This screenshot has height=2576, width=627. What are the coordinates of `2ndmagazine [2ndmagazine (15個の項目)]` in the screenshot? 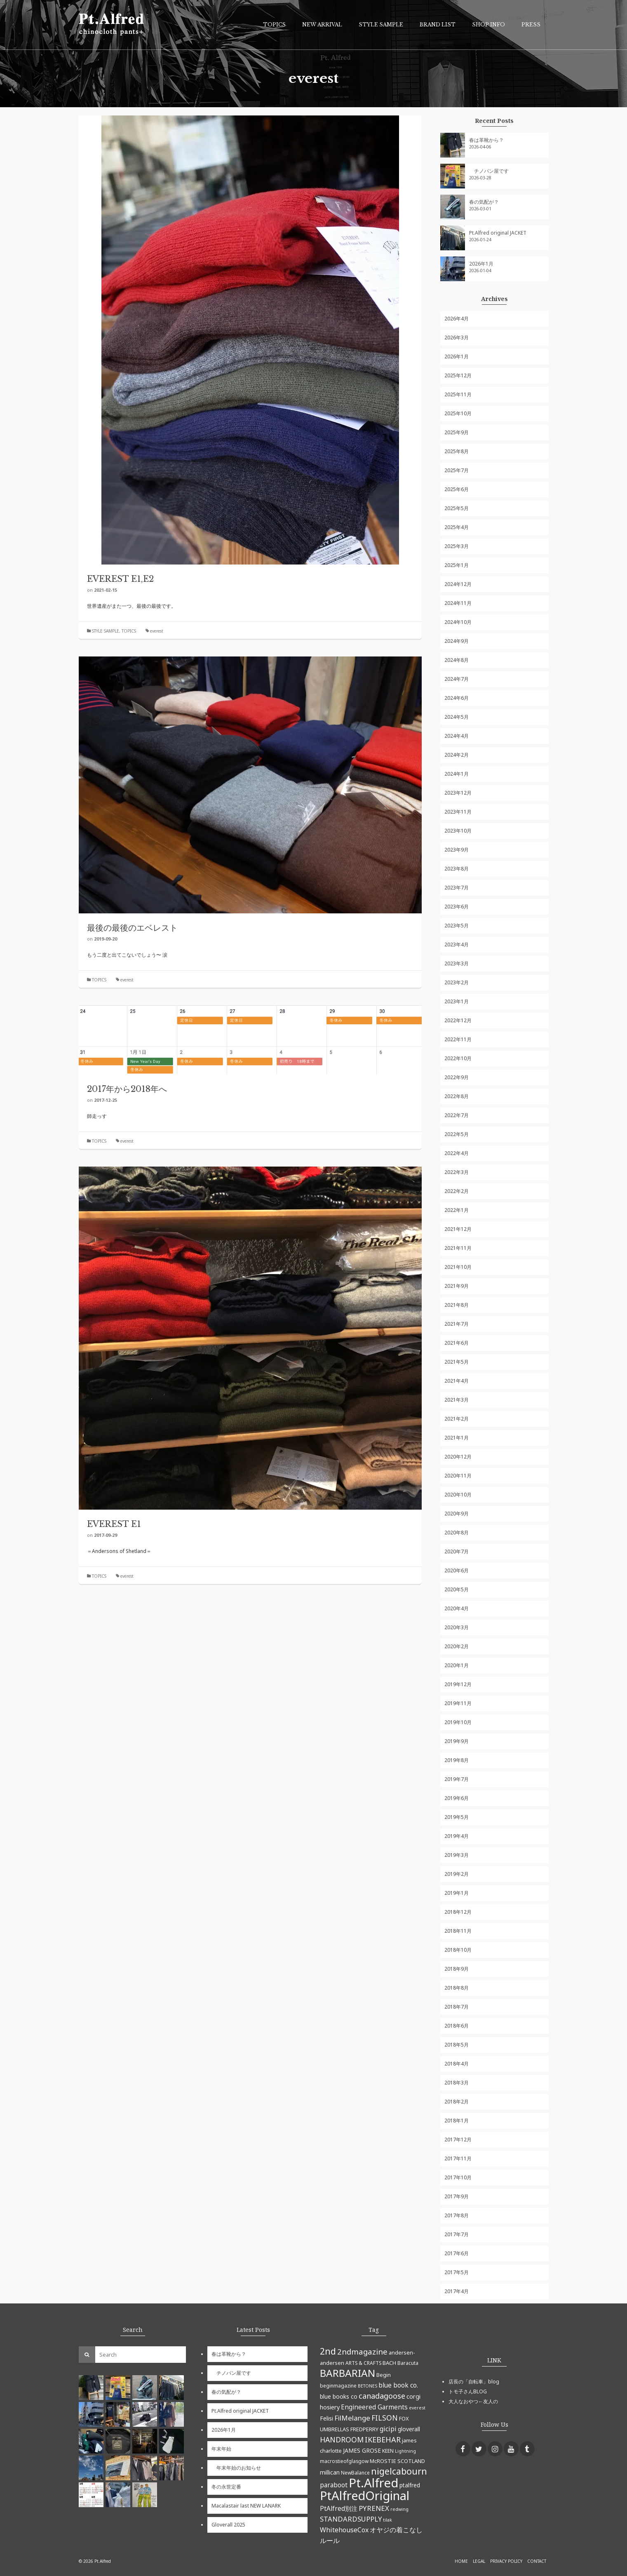 It's located at (362, 2351).